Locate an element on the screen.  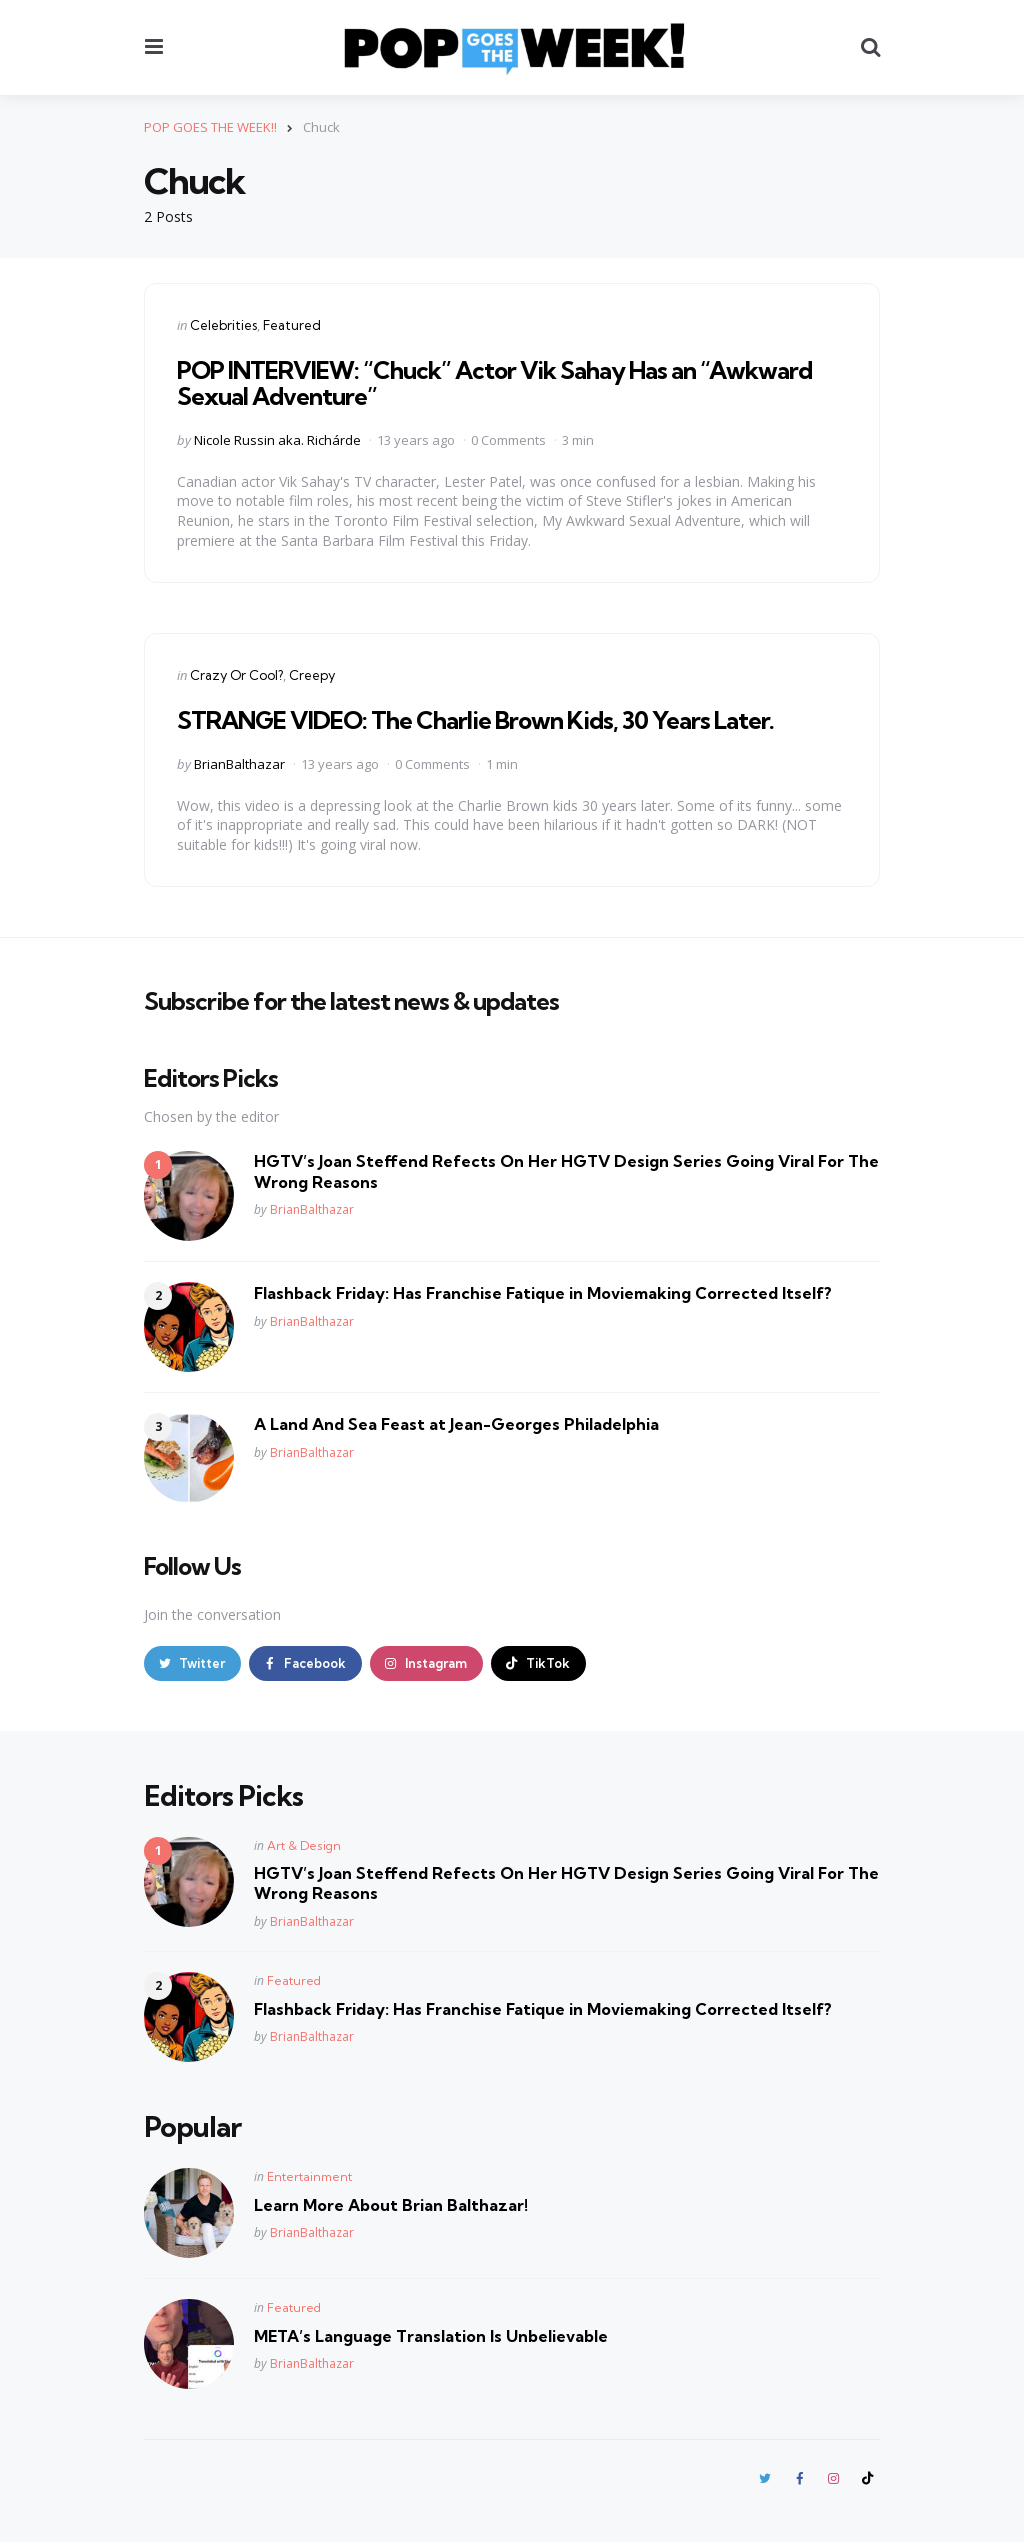
Flashback Friday: Has Franchise Fatique in Moviemaking Corrected Itself? is located at coordinates (543, 1293).